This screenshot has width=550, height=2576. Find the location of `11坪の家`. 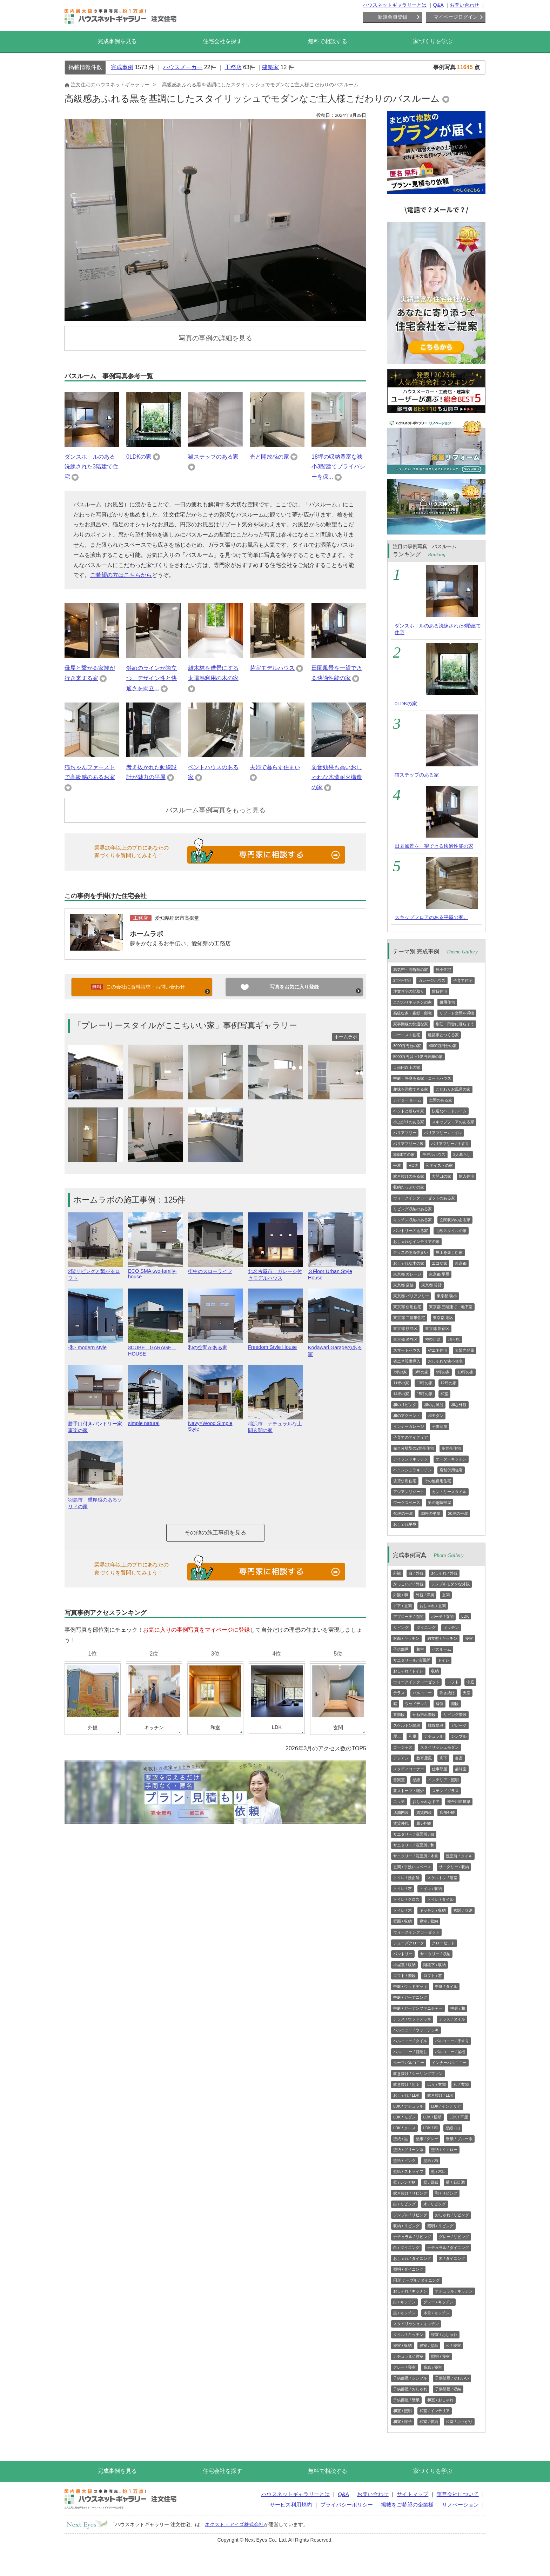

11坪の家 is located at coordinates (401, 1383).